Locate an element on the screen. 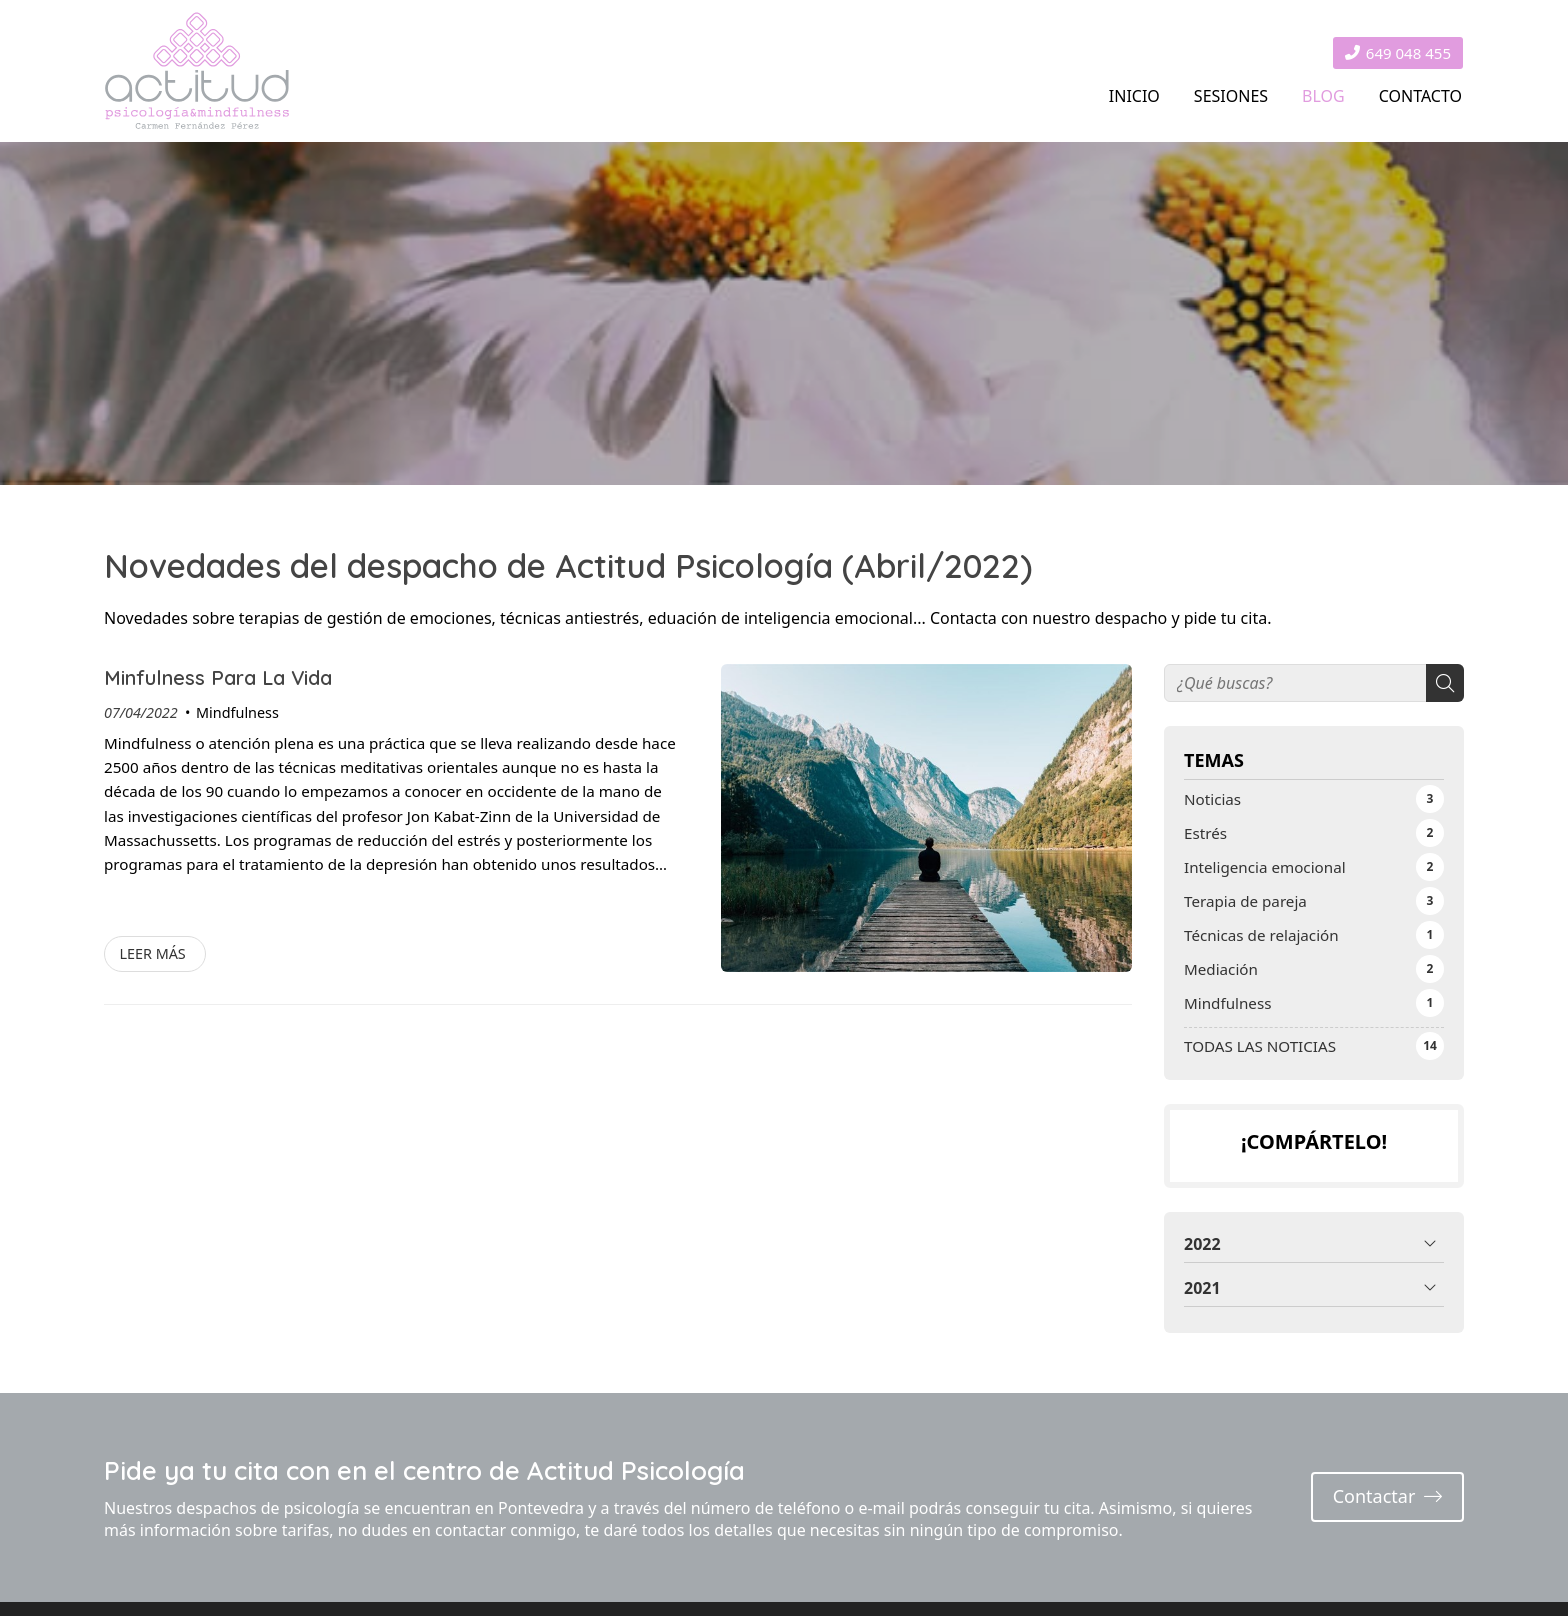 The image size is (1568, 1616). Mindfulness is located at coordinates (237, 712).